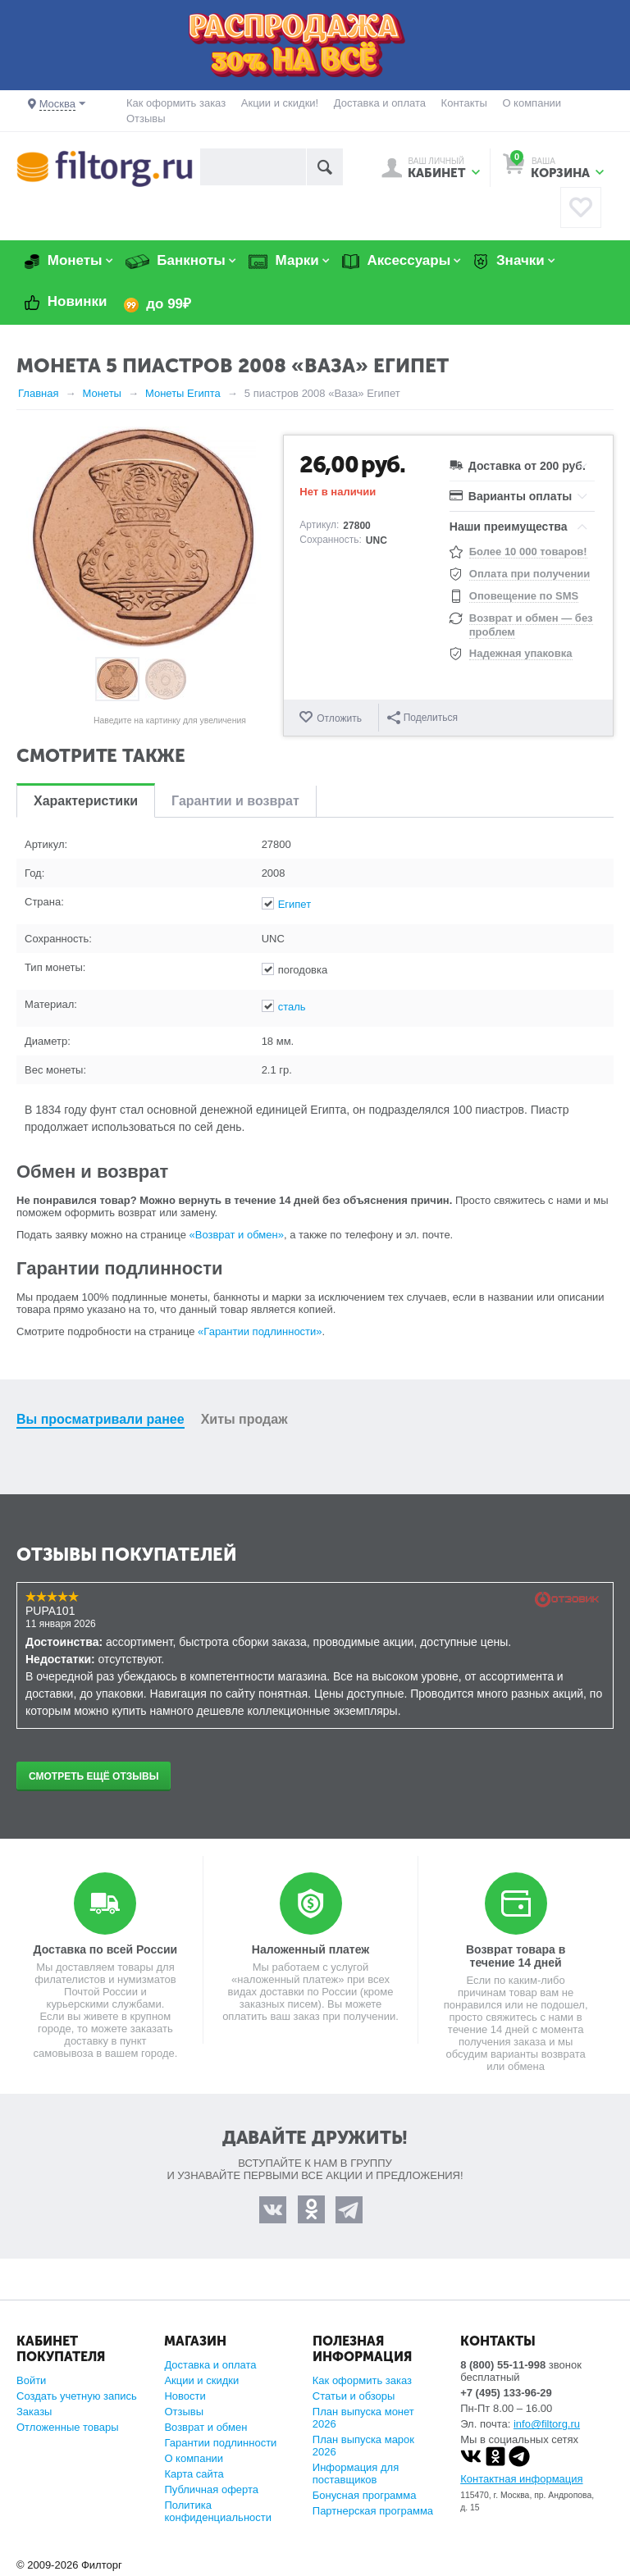 The width and height of the screenshot is (630, 2576). Describe the element at coordinates (373, 2511) in the screenshot. I see `Партнерская программа` at that location.